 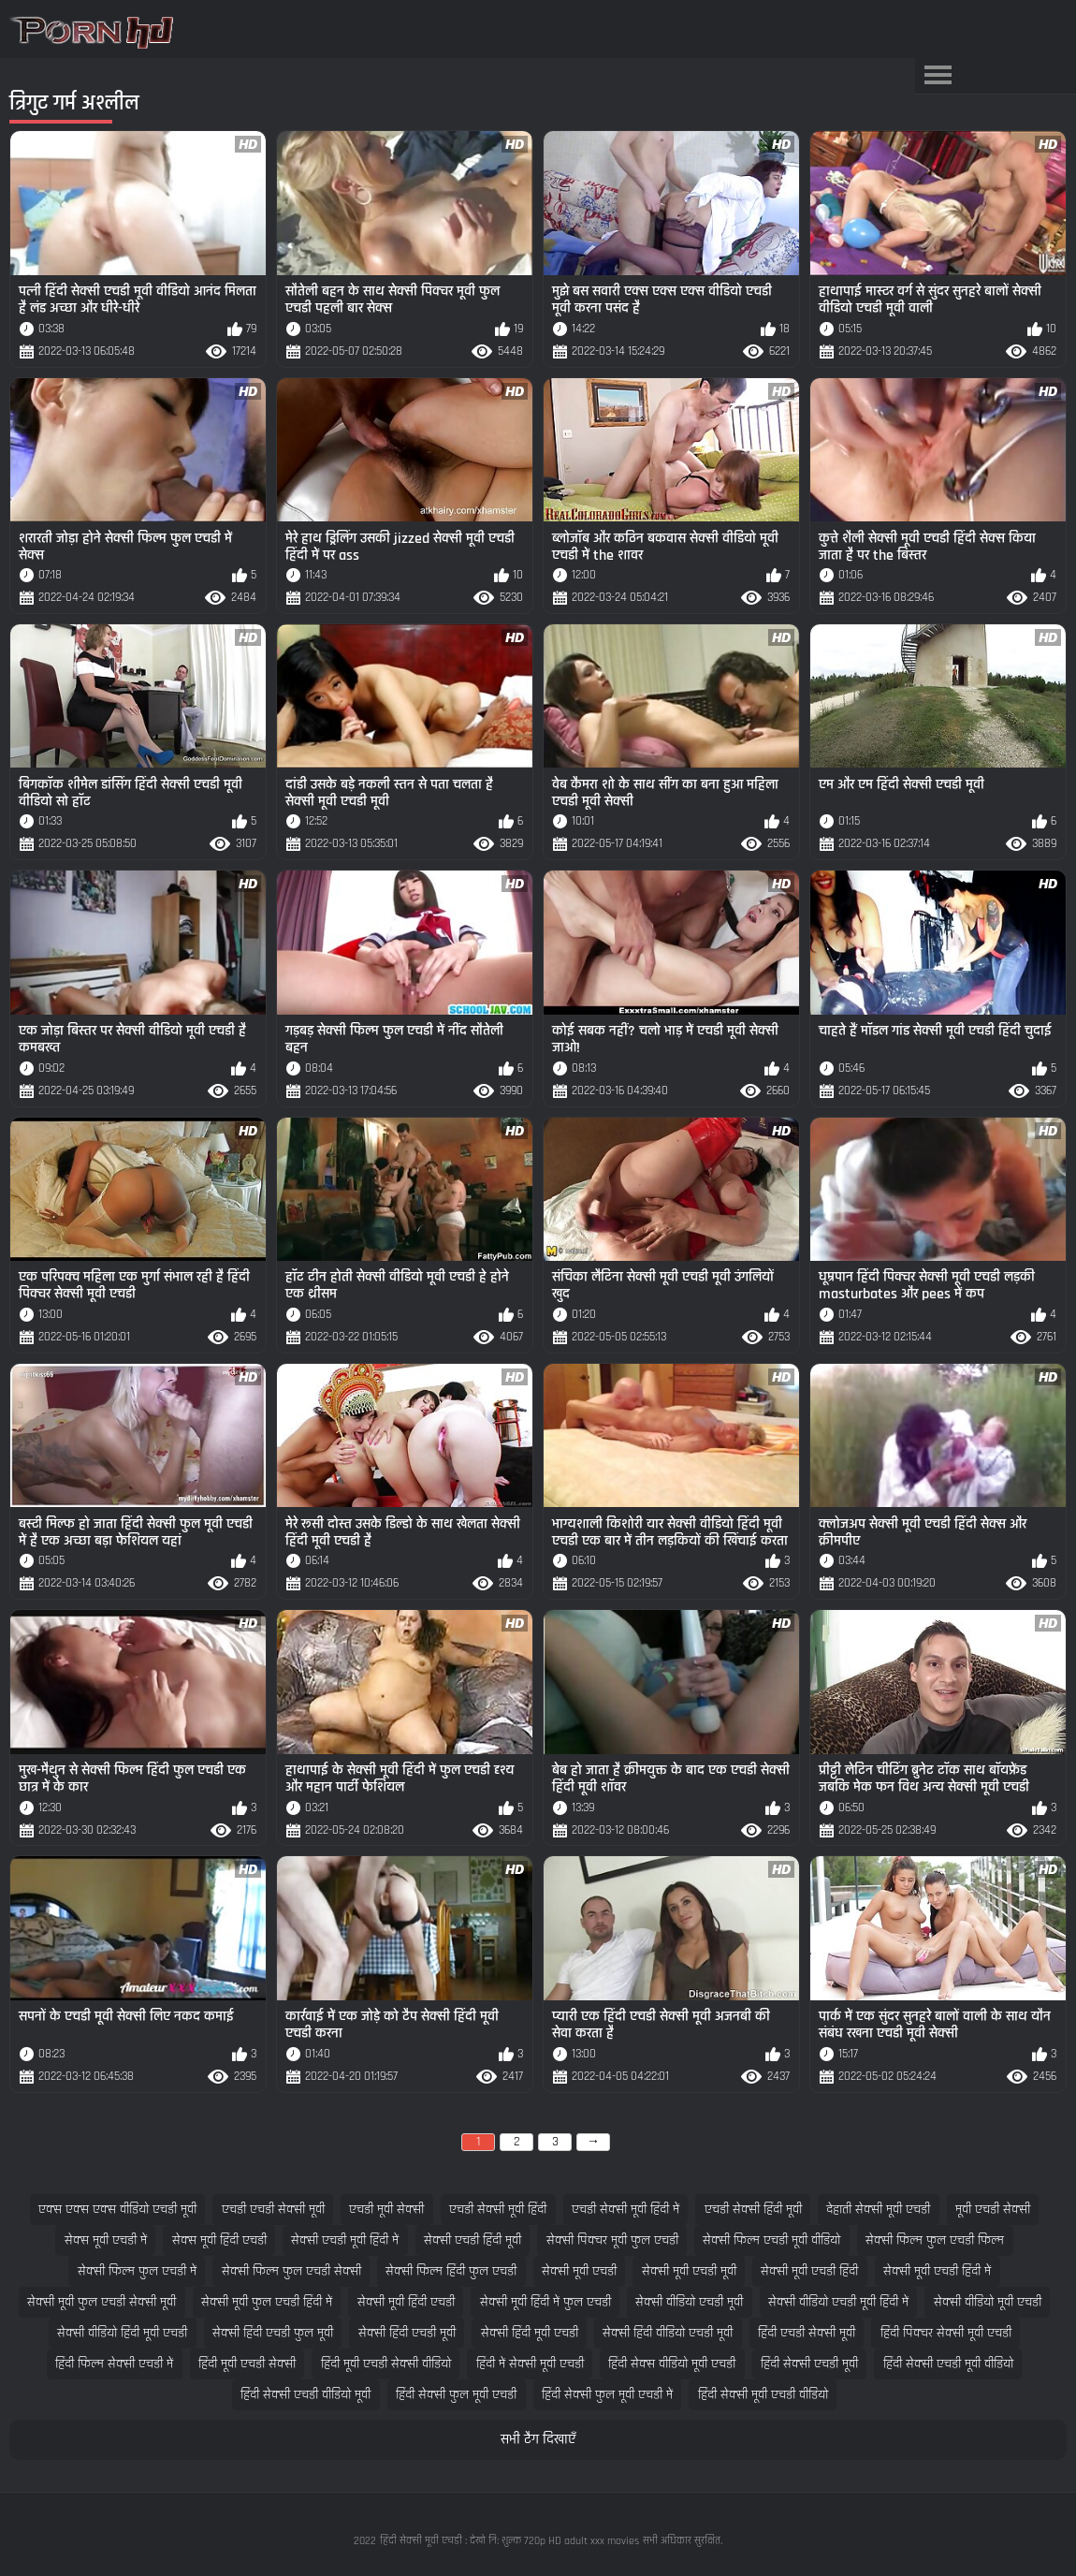 What do you see at coordinates (625, 2209) in the screenshot?
I see `एचडी सेक्सी मूवी हिंदी में` at bounding box center [625, 2209].